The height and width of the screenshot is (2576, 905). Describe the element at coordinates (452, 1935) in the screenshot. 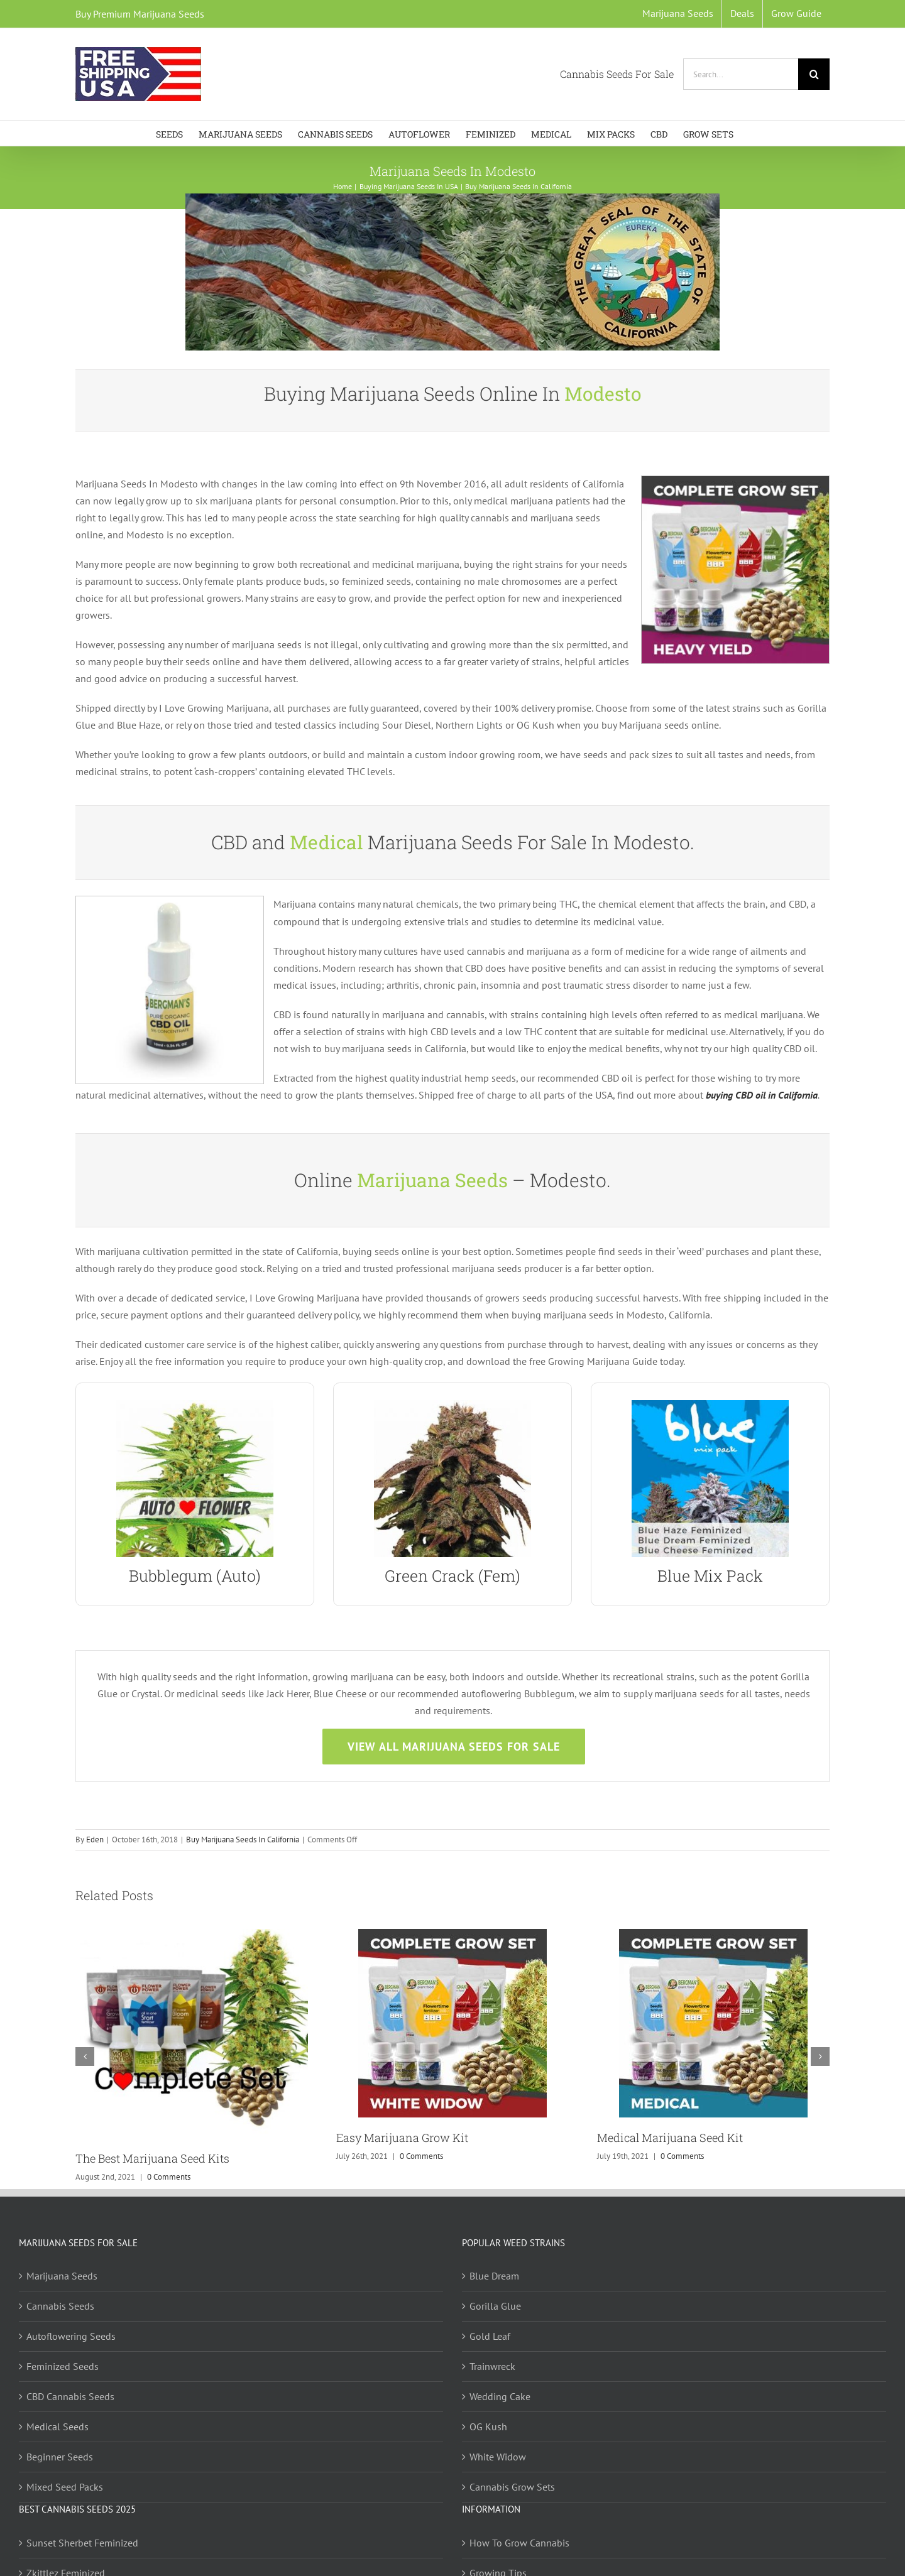

I see `[Easy Marijuana Grow Kit]` at that location.